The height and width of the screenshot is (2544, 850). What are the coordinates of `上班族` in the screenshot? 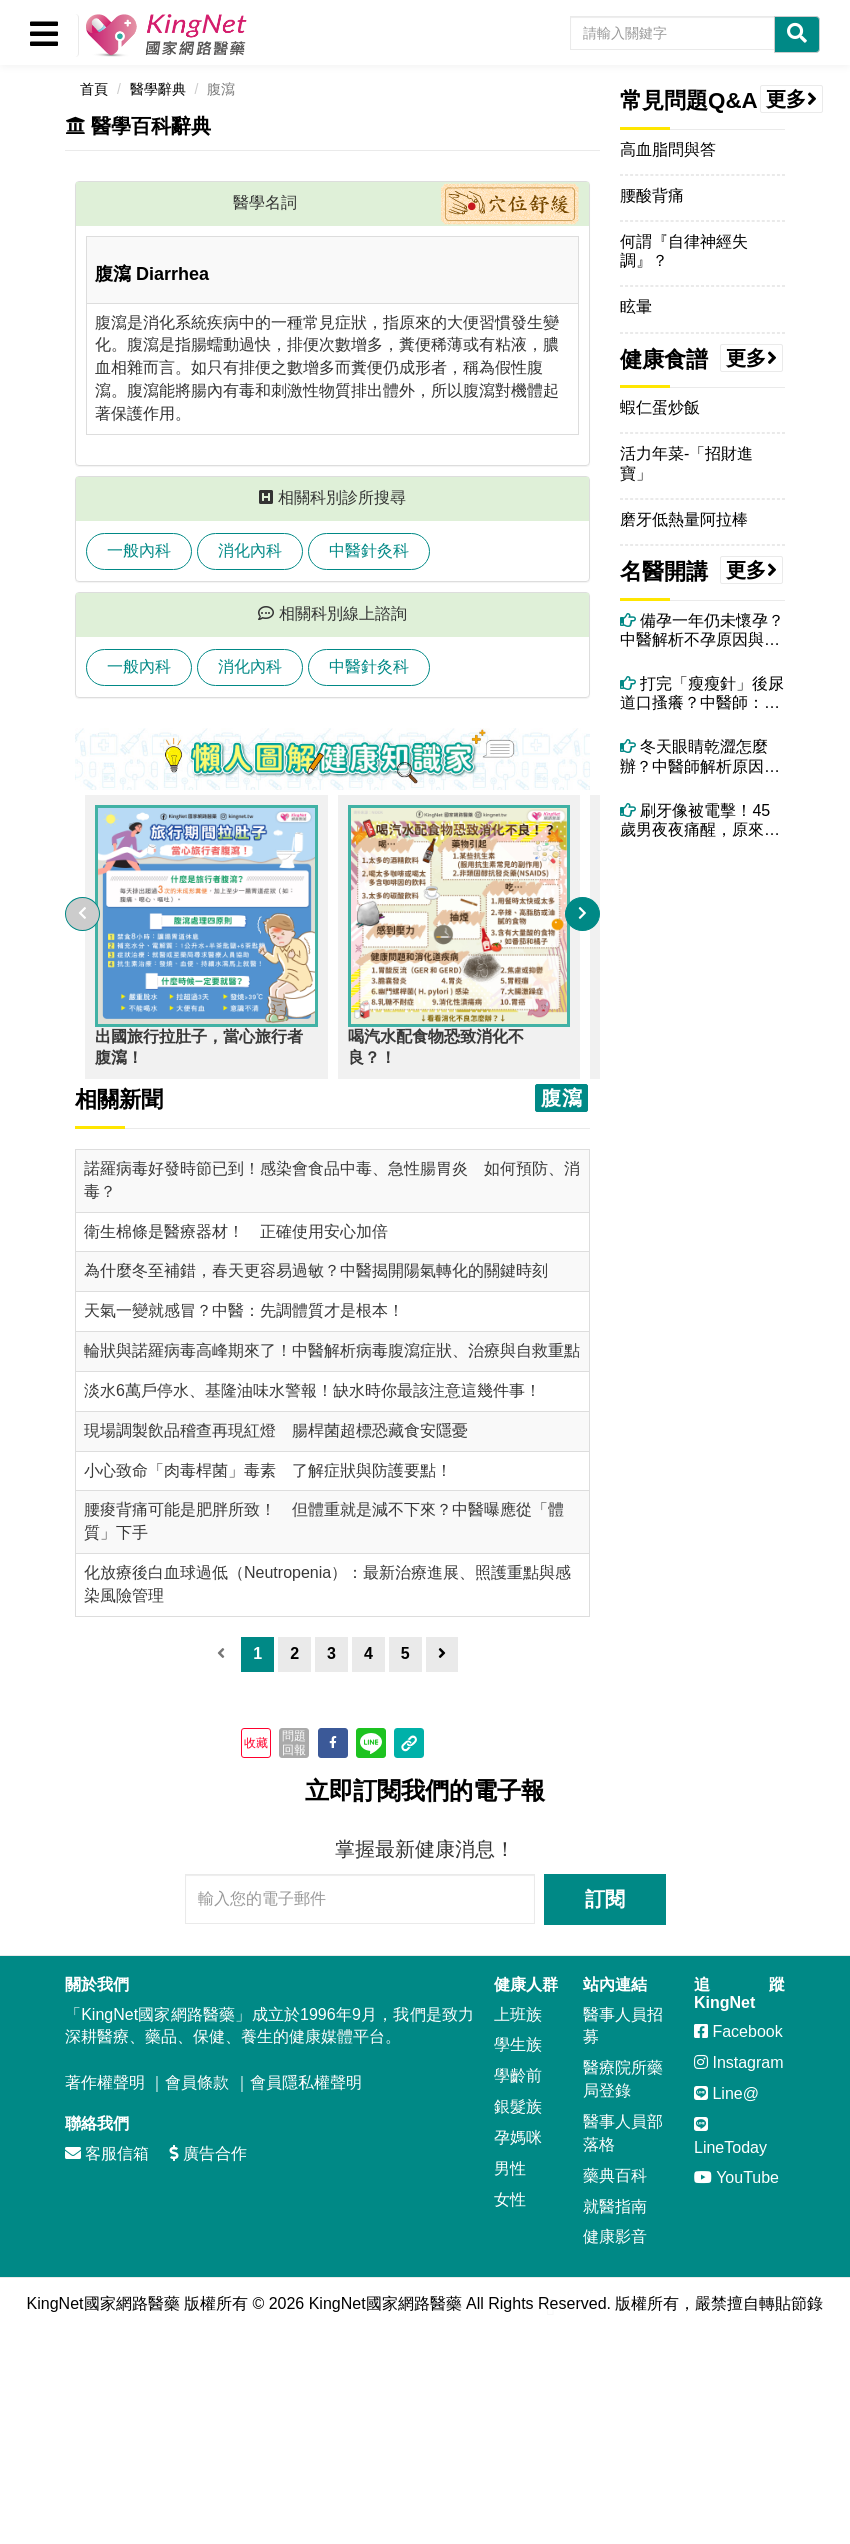 It's located at (518, 2014).